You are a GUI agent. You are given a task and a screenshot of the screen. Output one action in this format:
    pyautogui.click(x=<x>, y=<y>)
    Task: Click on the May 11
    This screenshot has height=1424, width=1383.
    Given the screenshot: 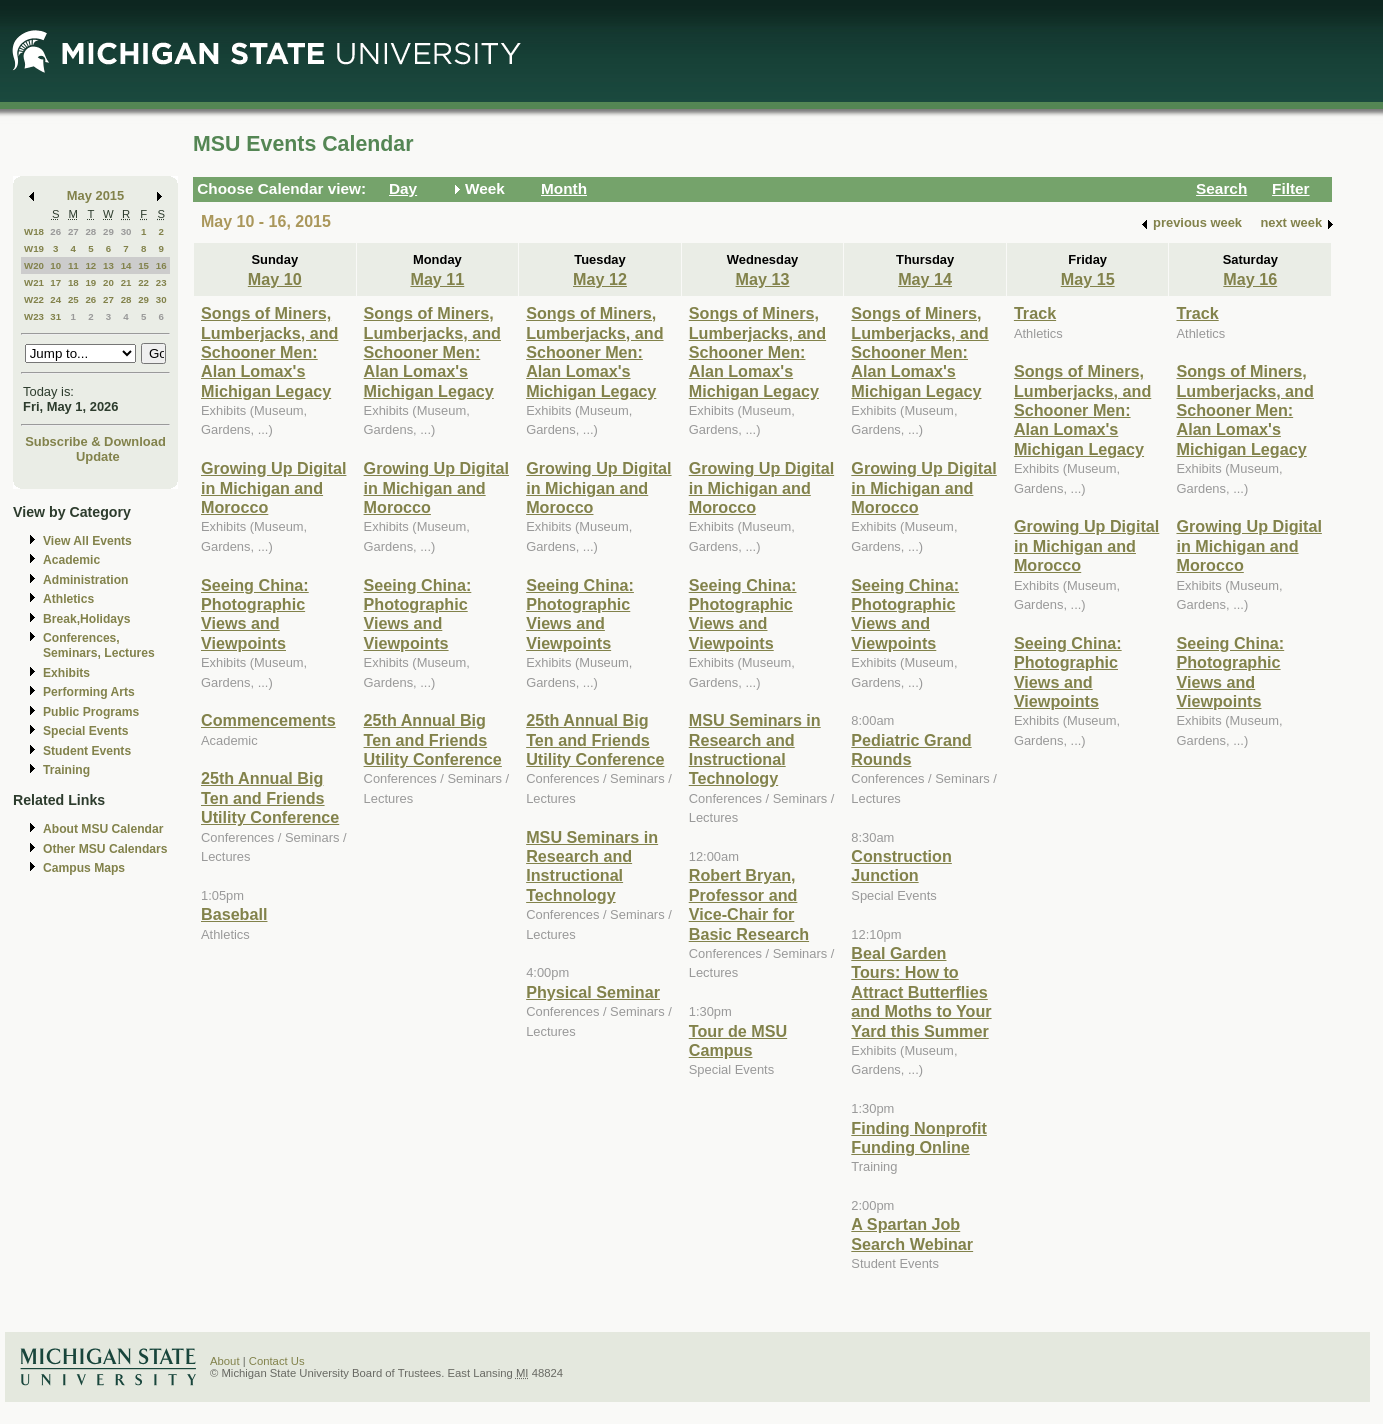 What is the action you would take?
    pyautogui.click(x=437, y=279)
    